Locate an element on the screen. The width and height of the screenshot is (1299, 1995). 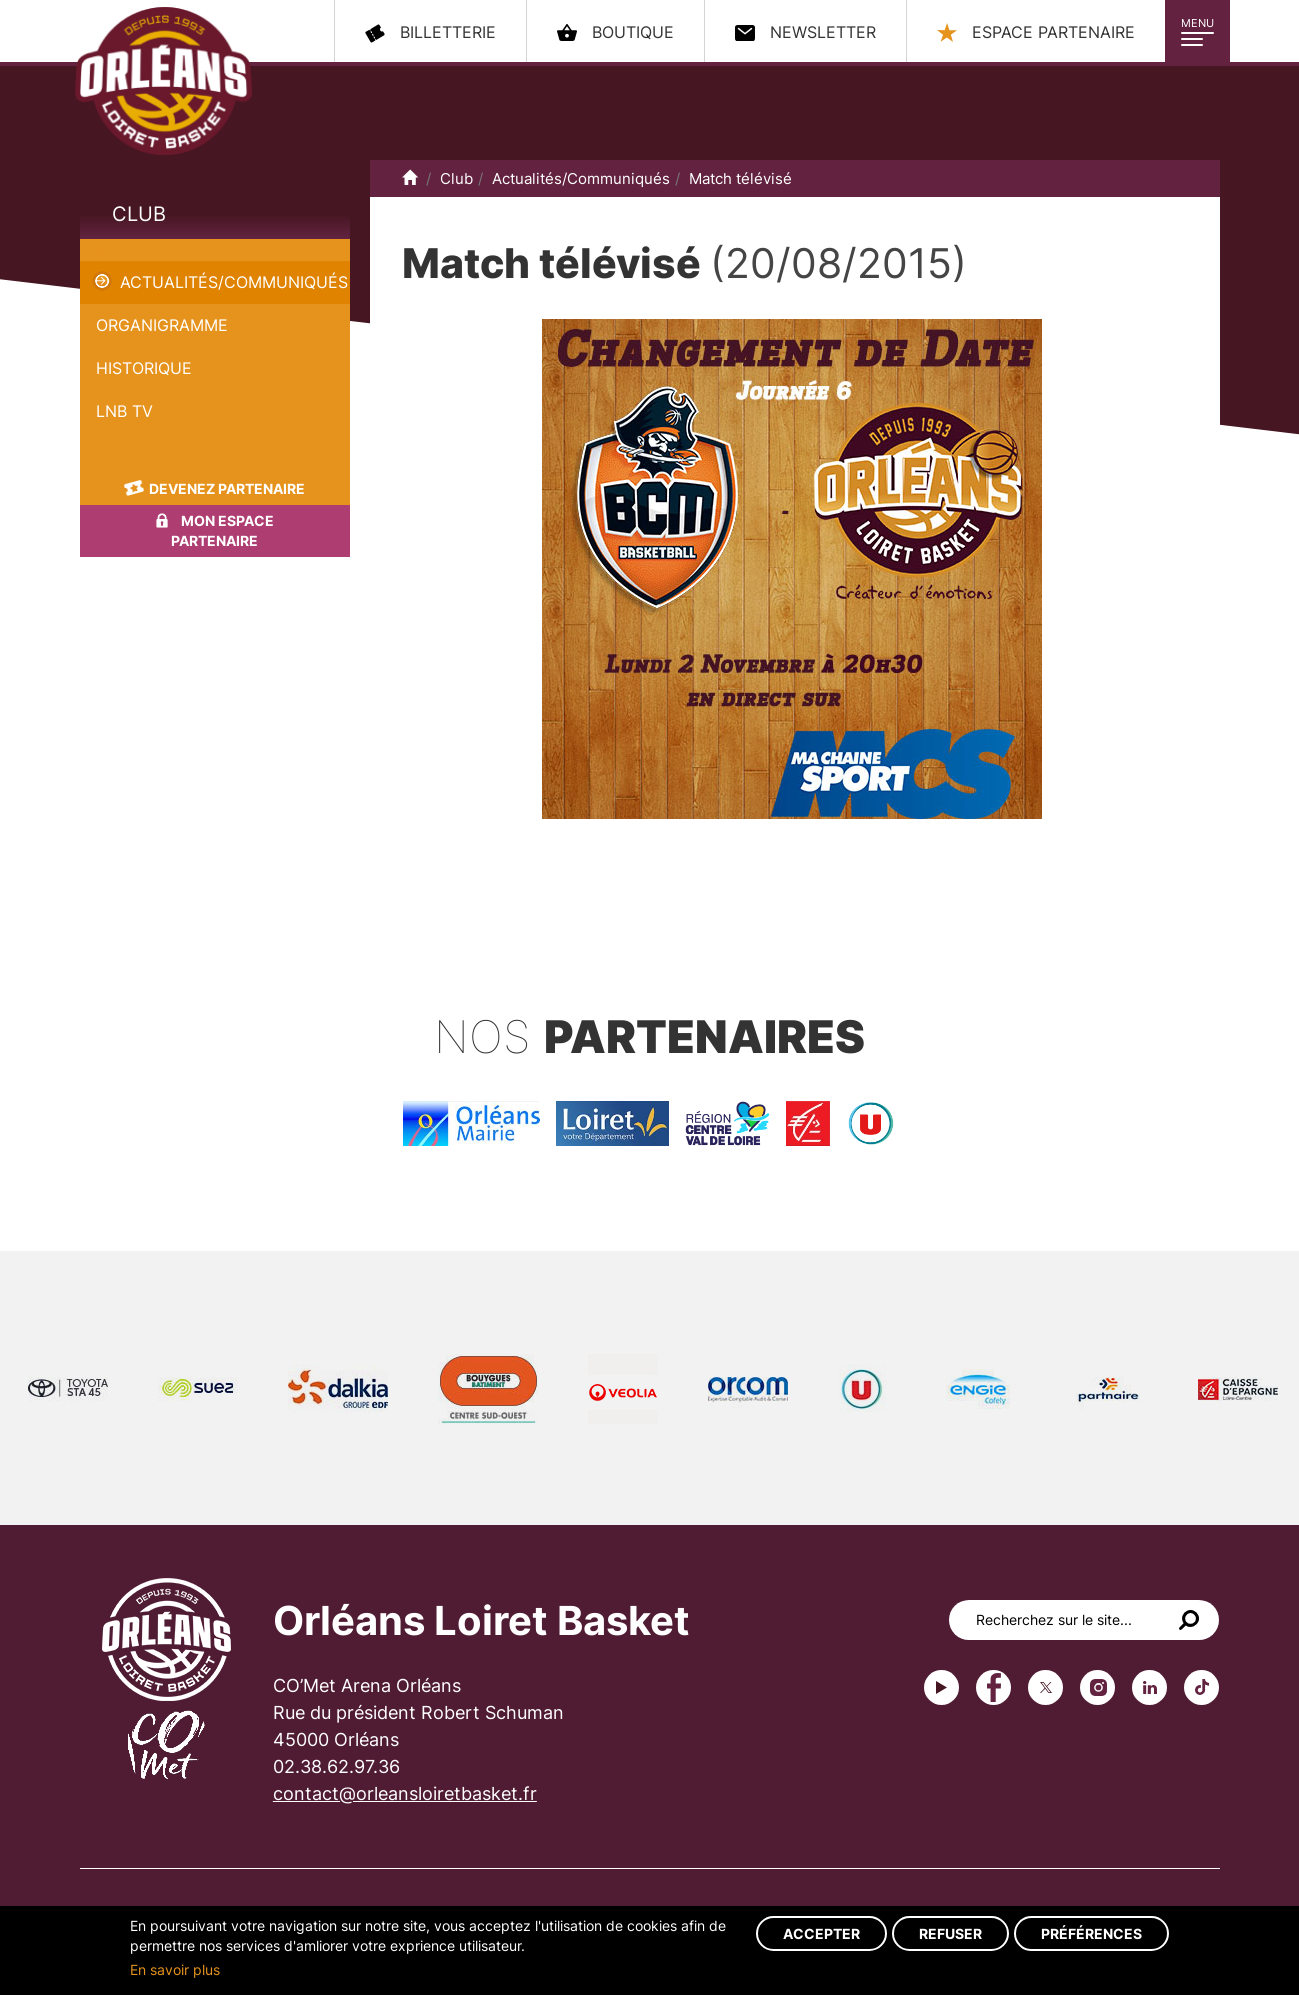
Préférences is located at coordinates (1091, 1933).